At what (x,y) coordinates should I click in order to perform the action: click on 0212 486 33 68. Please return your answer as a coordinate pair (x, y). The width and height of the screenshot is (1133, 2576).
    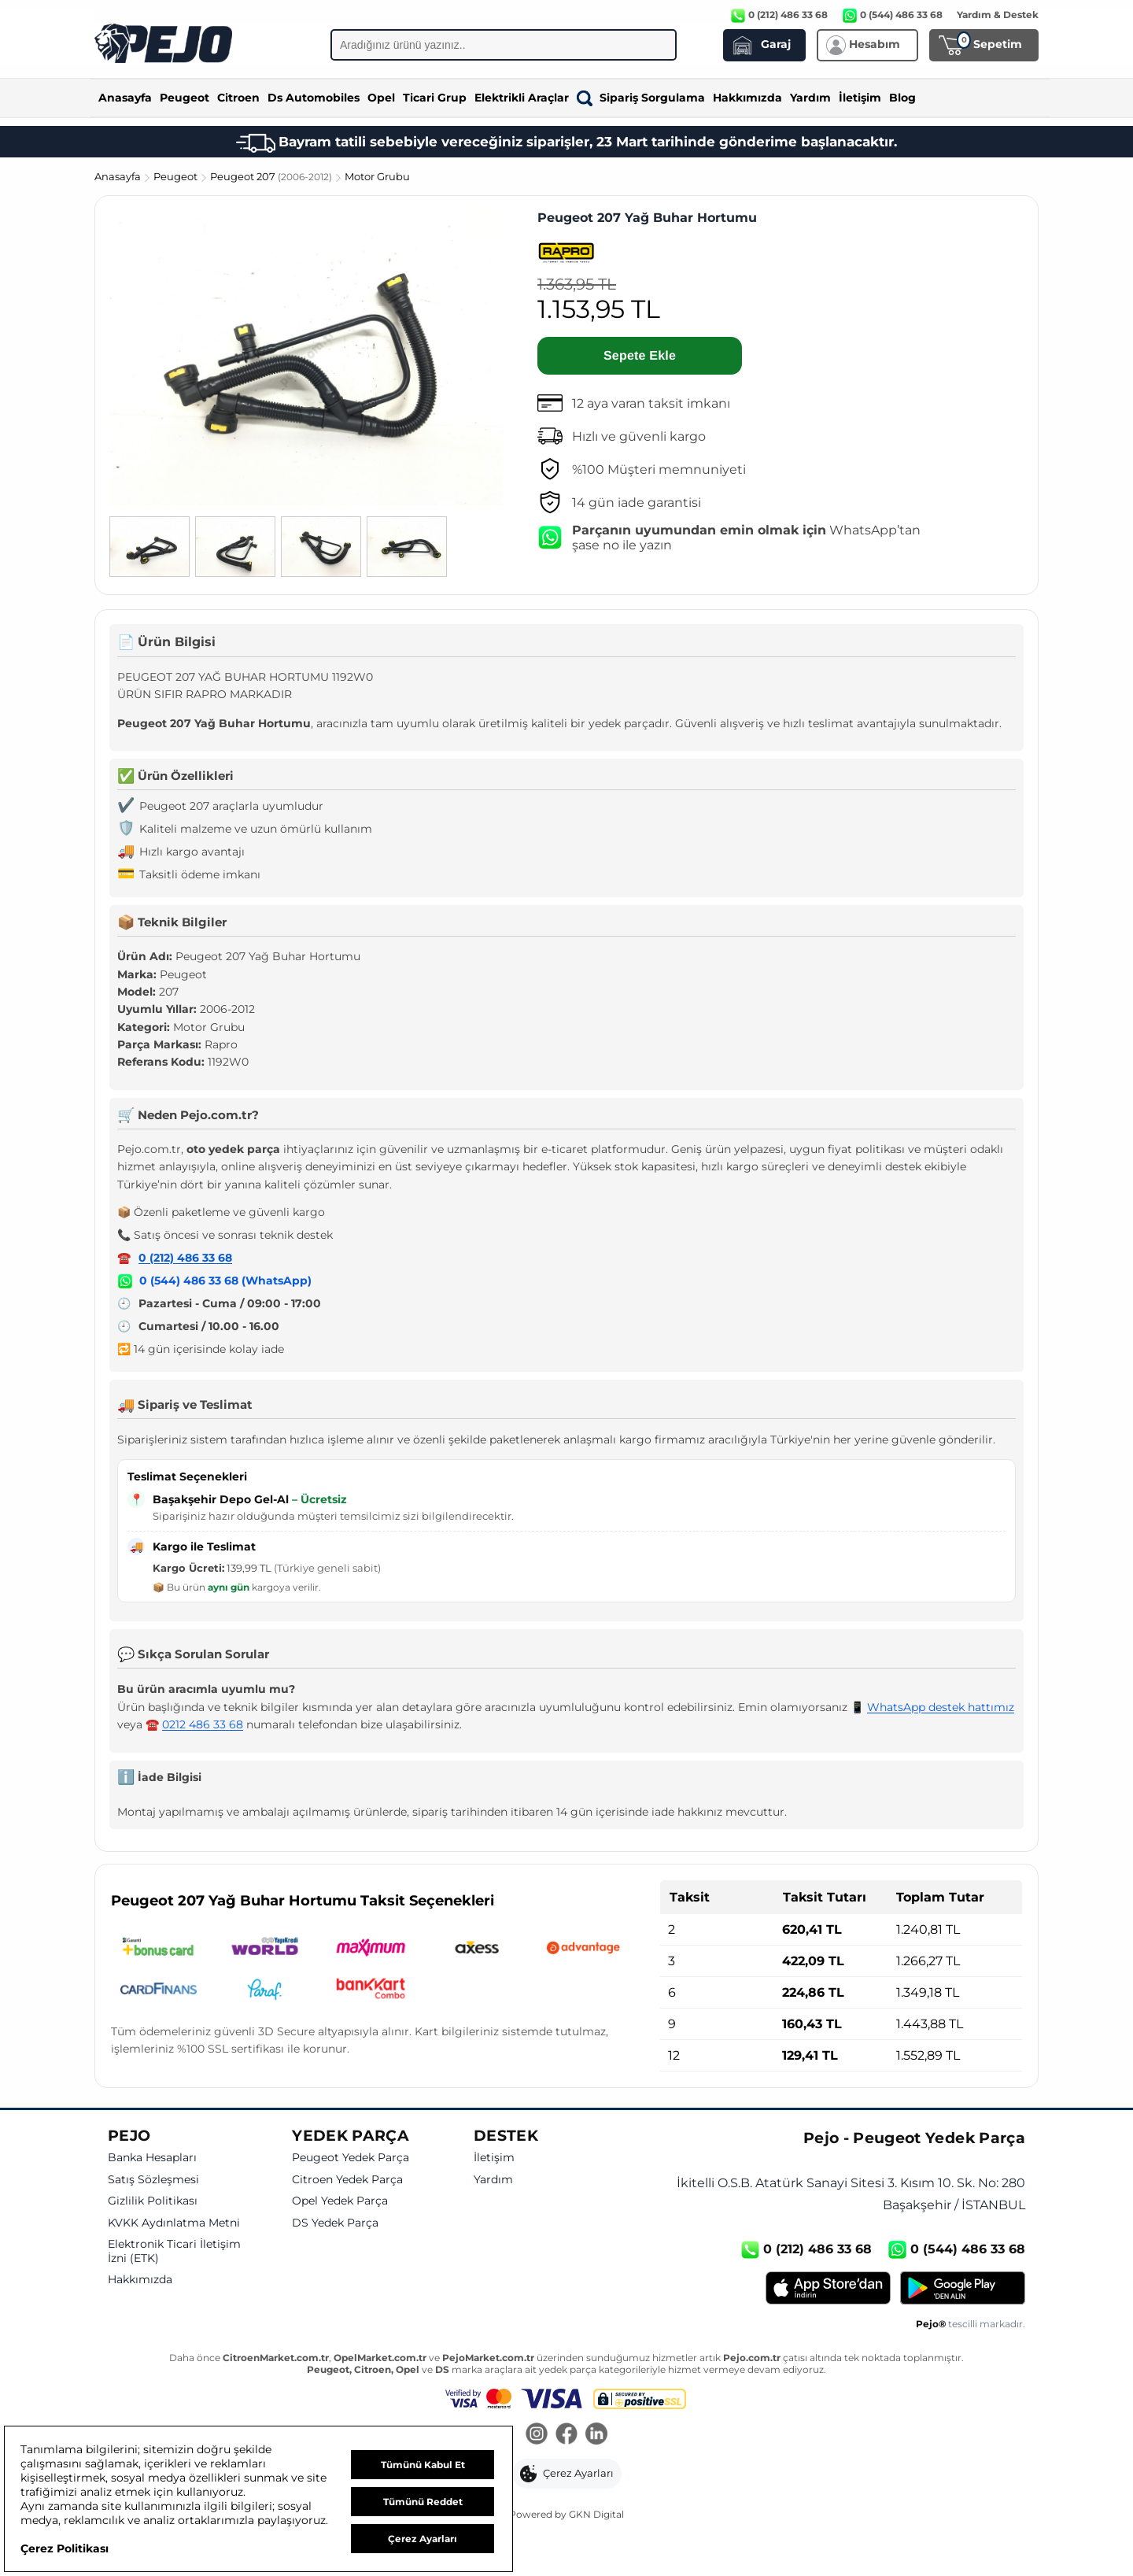
    Looking at the image, I should click on (202, 1724).